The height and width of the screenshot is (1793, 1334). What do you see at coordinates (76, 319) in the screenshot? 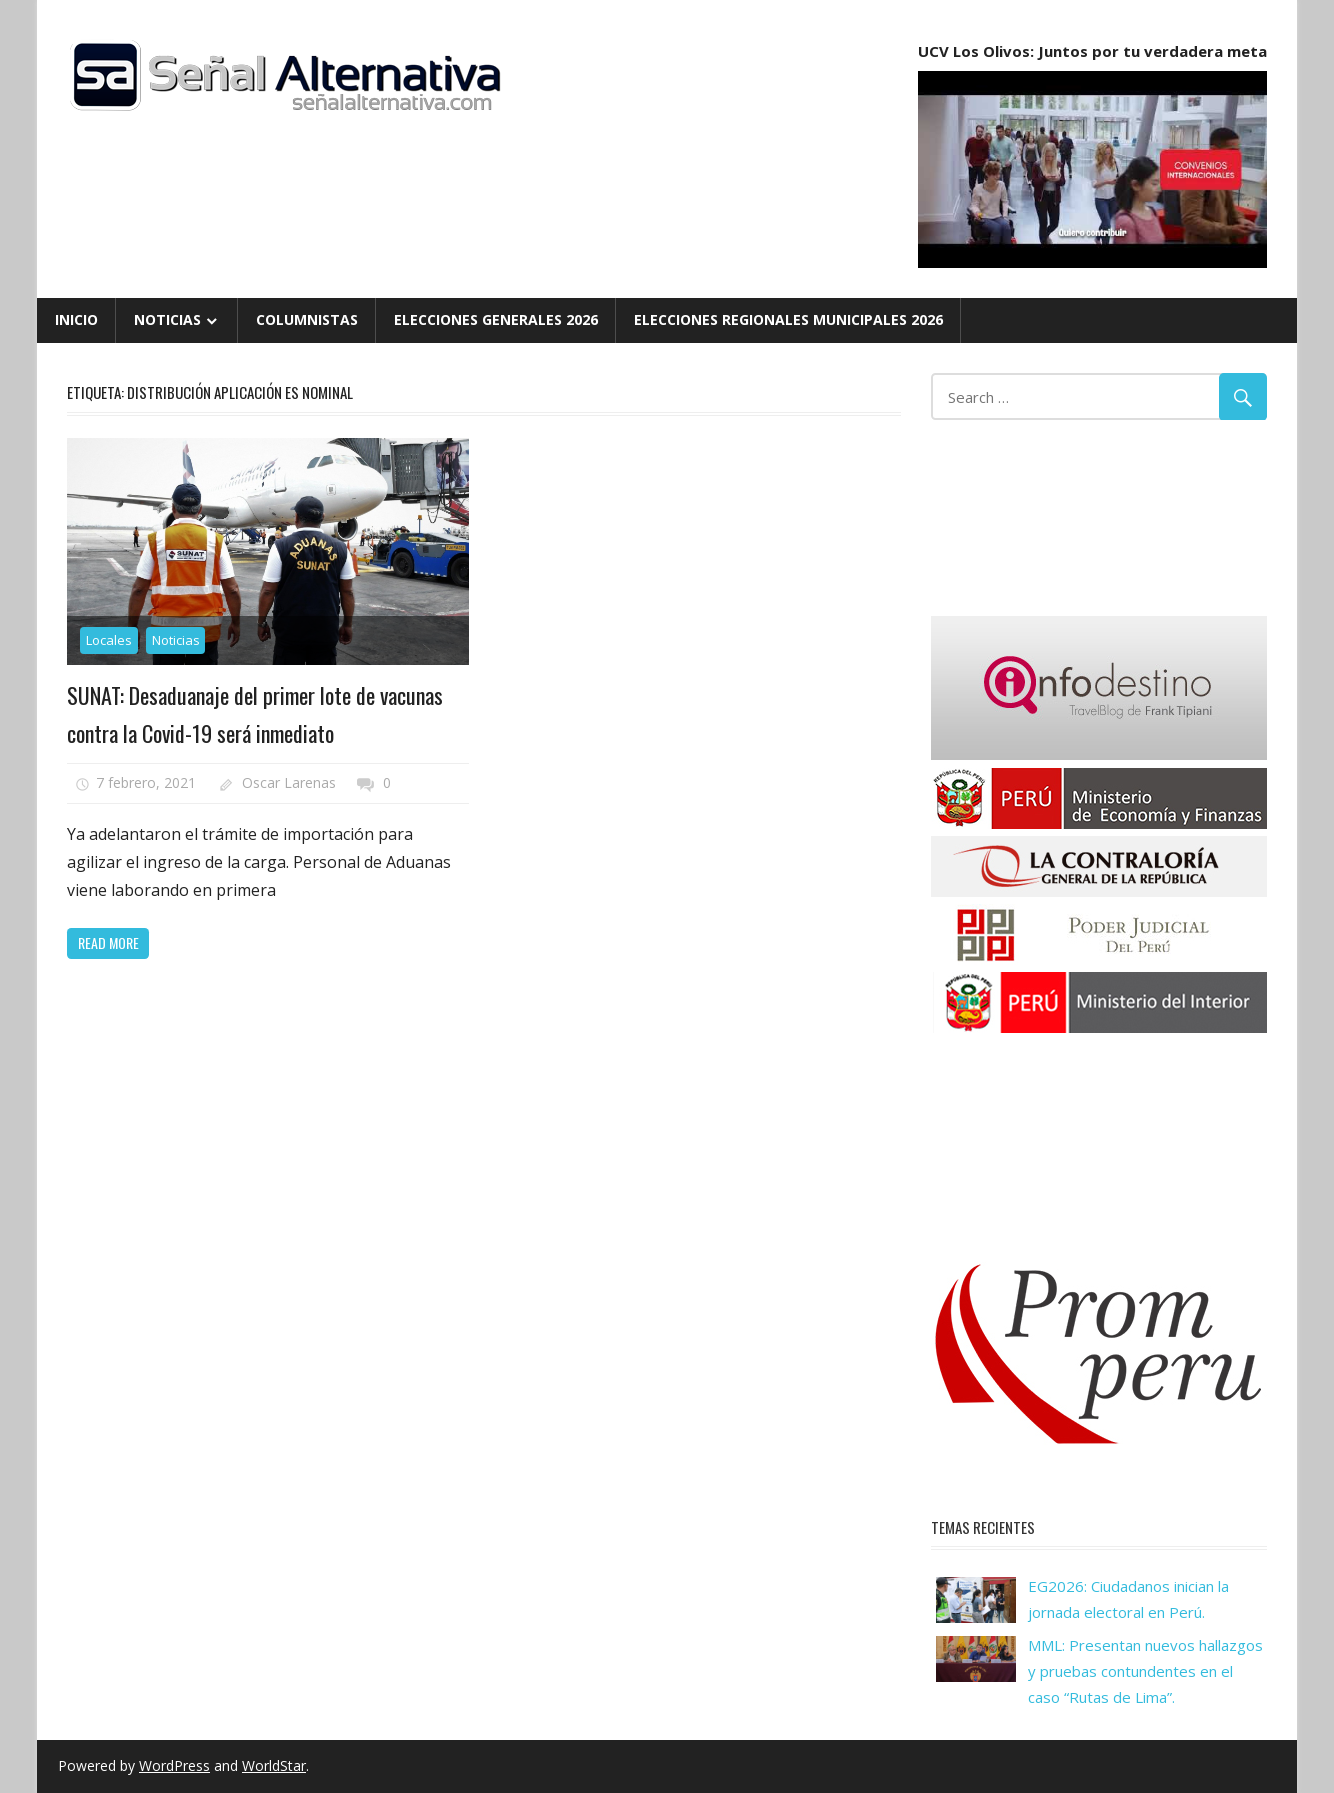
I see `Inicio` at bounding box center [76, 319].